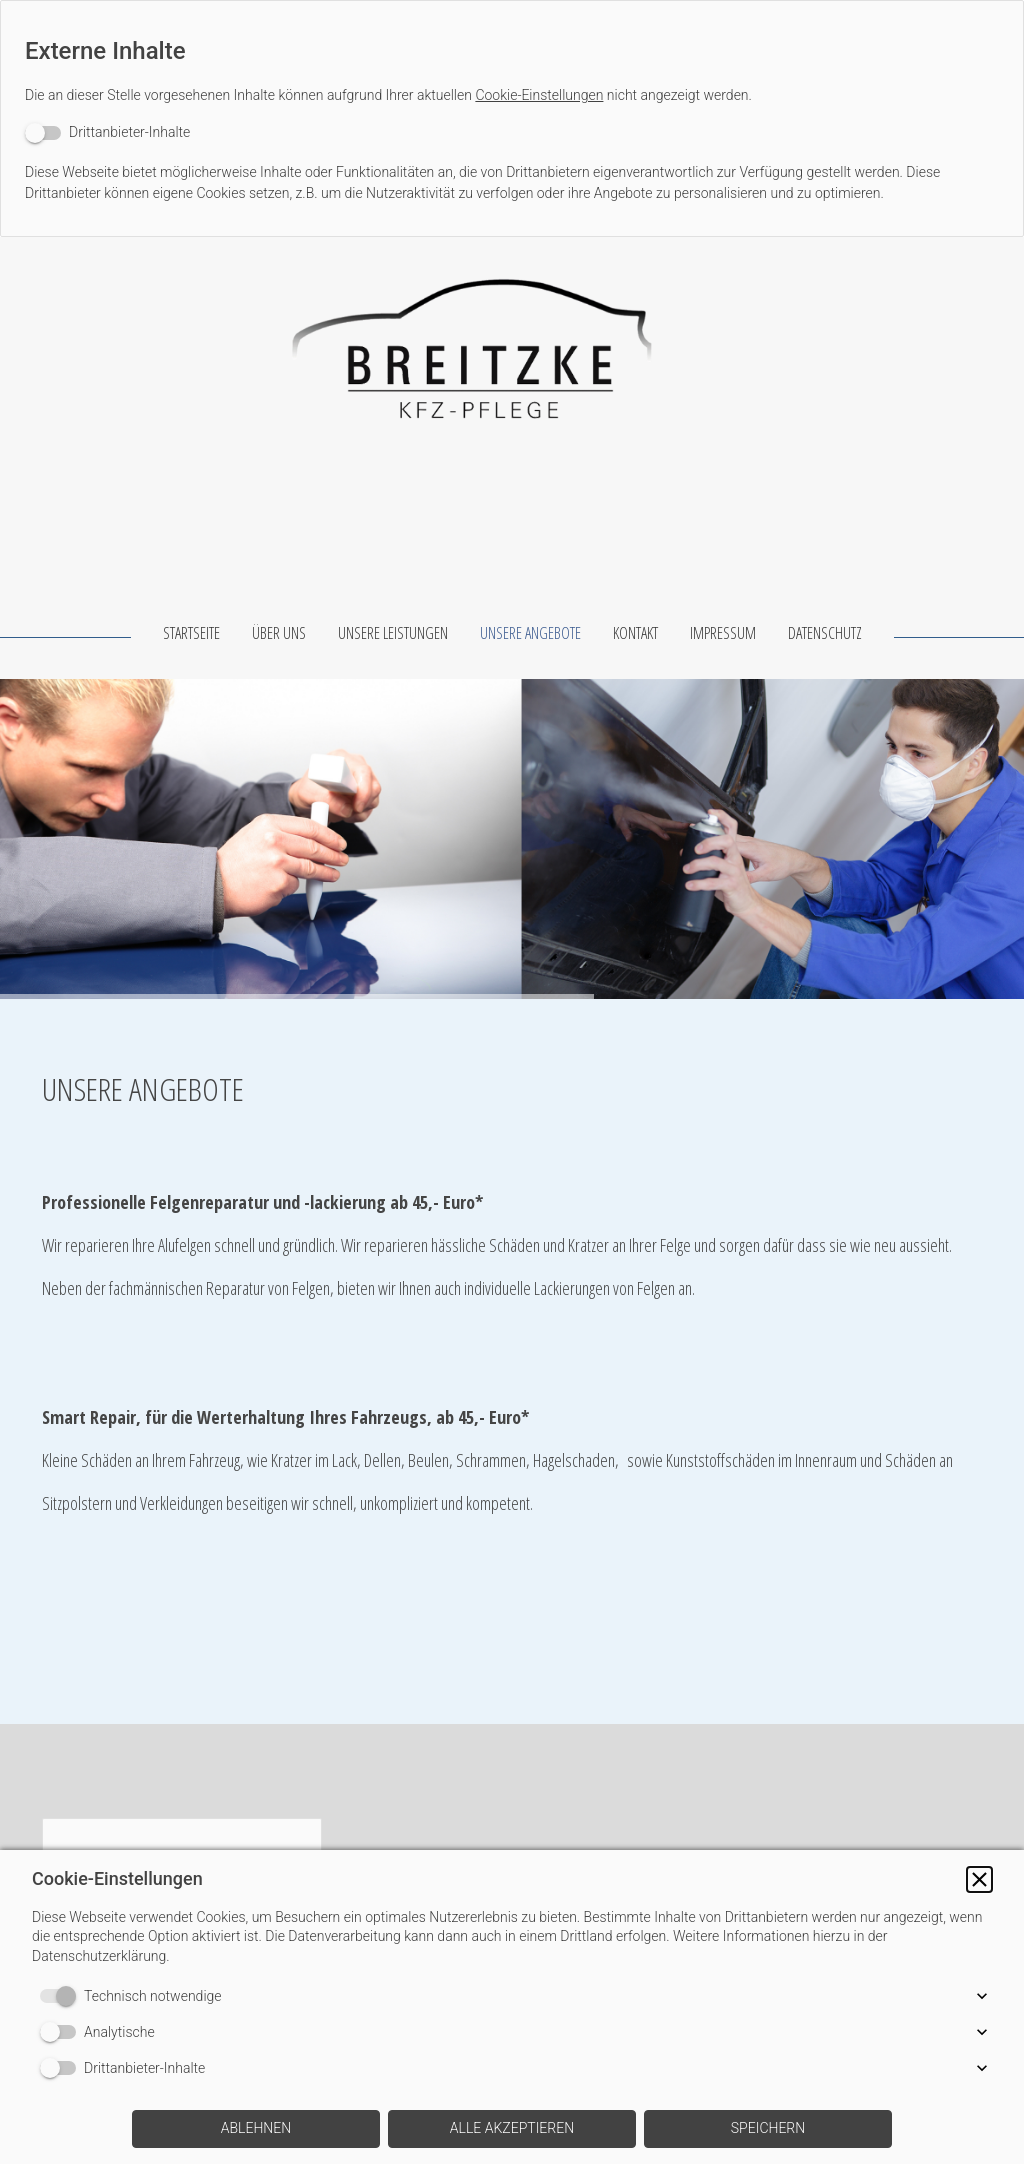 The width and height of the screenshot is (1024, 2164). What do you see at coordinates (279, 633) in the screenshot?
I see `ÜBER UNS` at bounding box center [279, 633].